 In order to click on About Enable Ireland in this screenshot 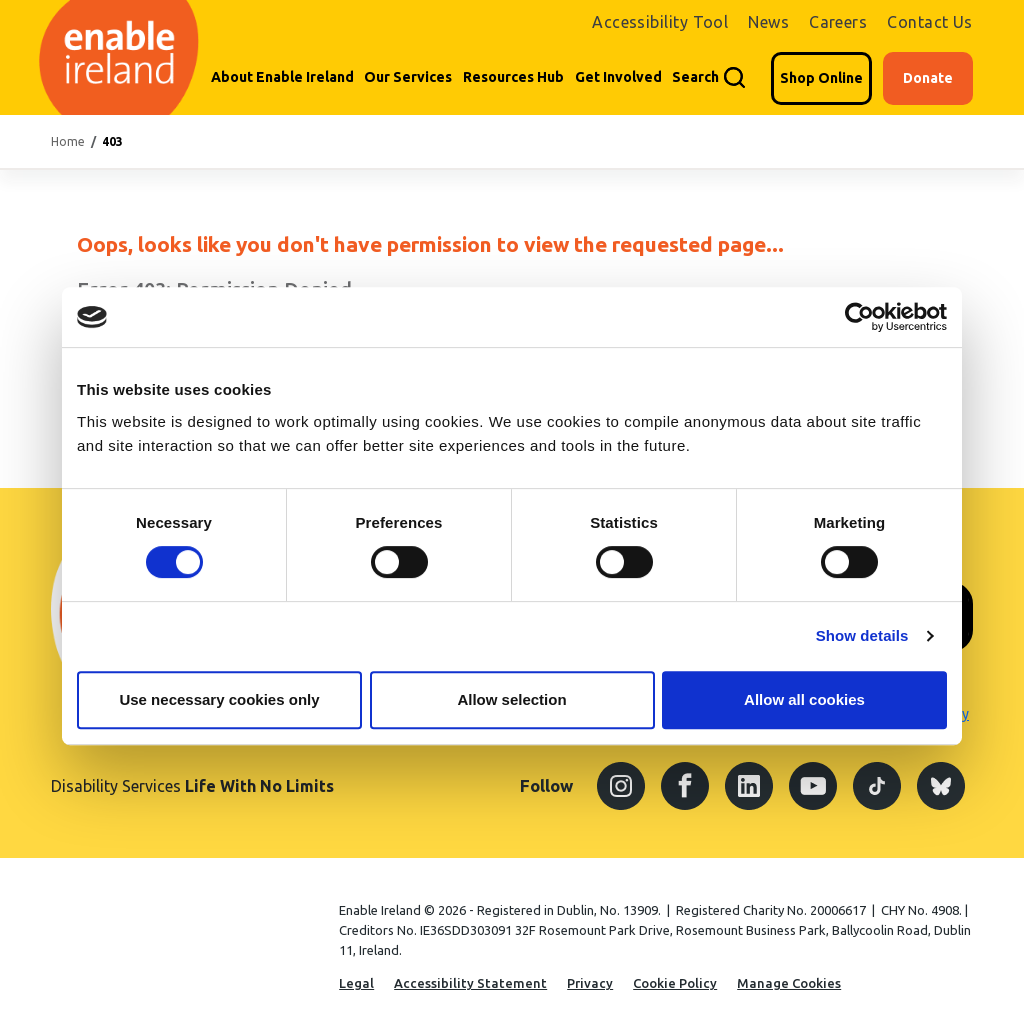, I will do `click(282, 77)`.